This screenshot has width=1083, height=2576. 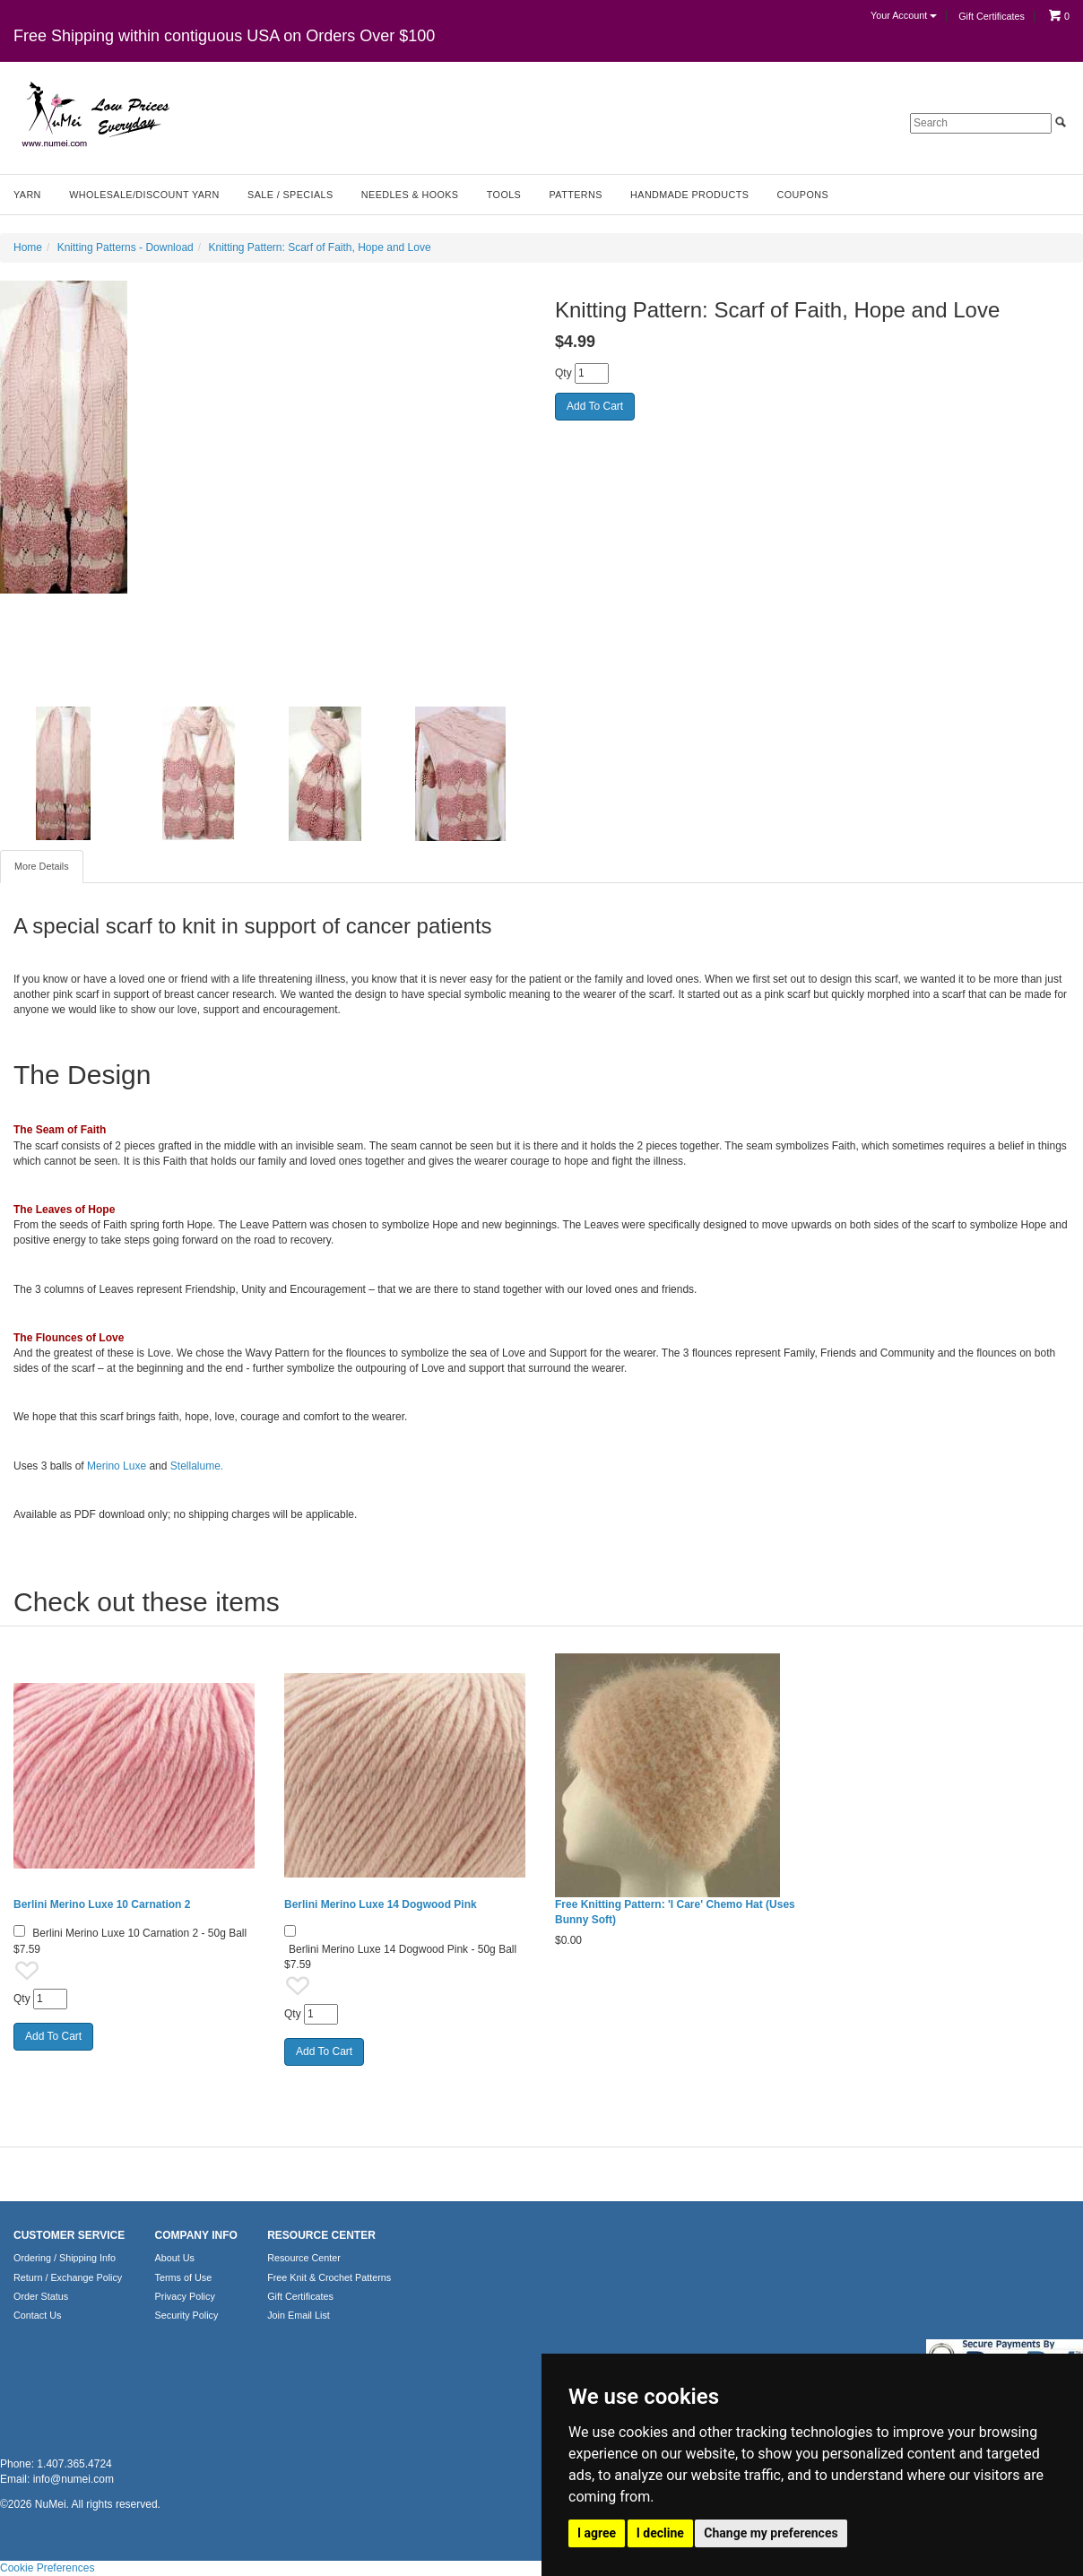 I want to click on Ordering / Shipping Info, so click(x=64, y=2257).